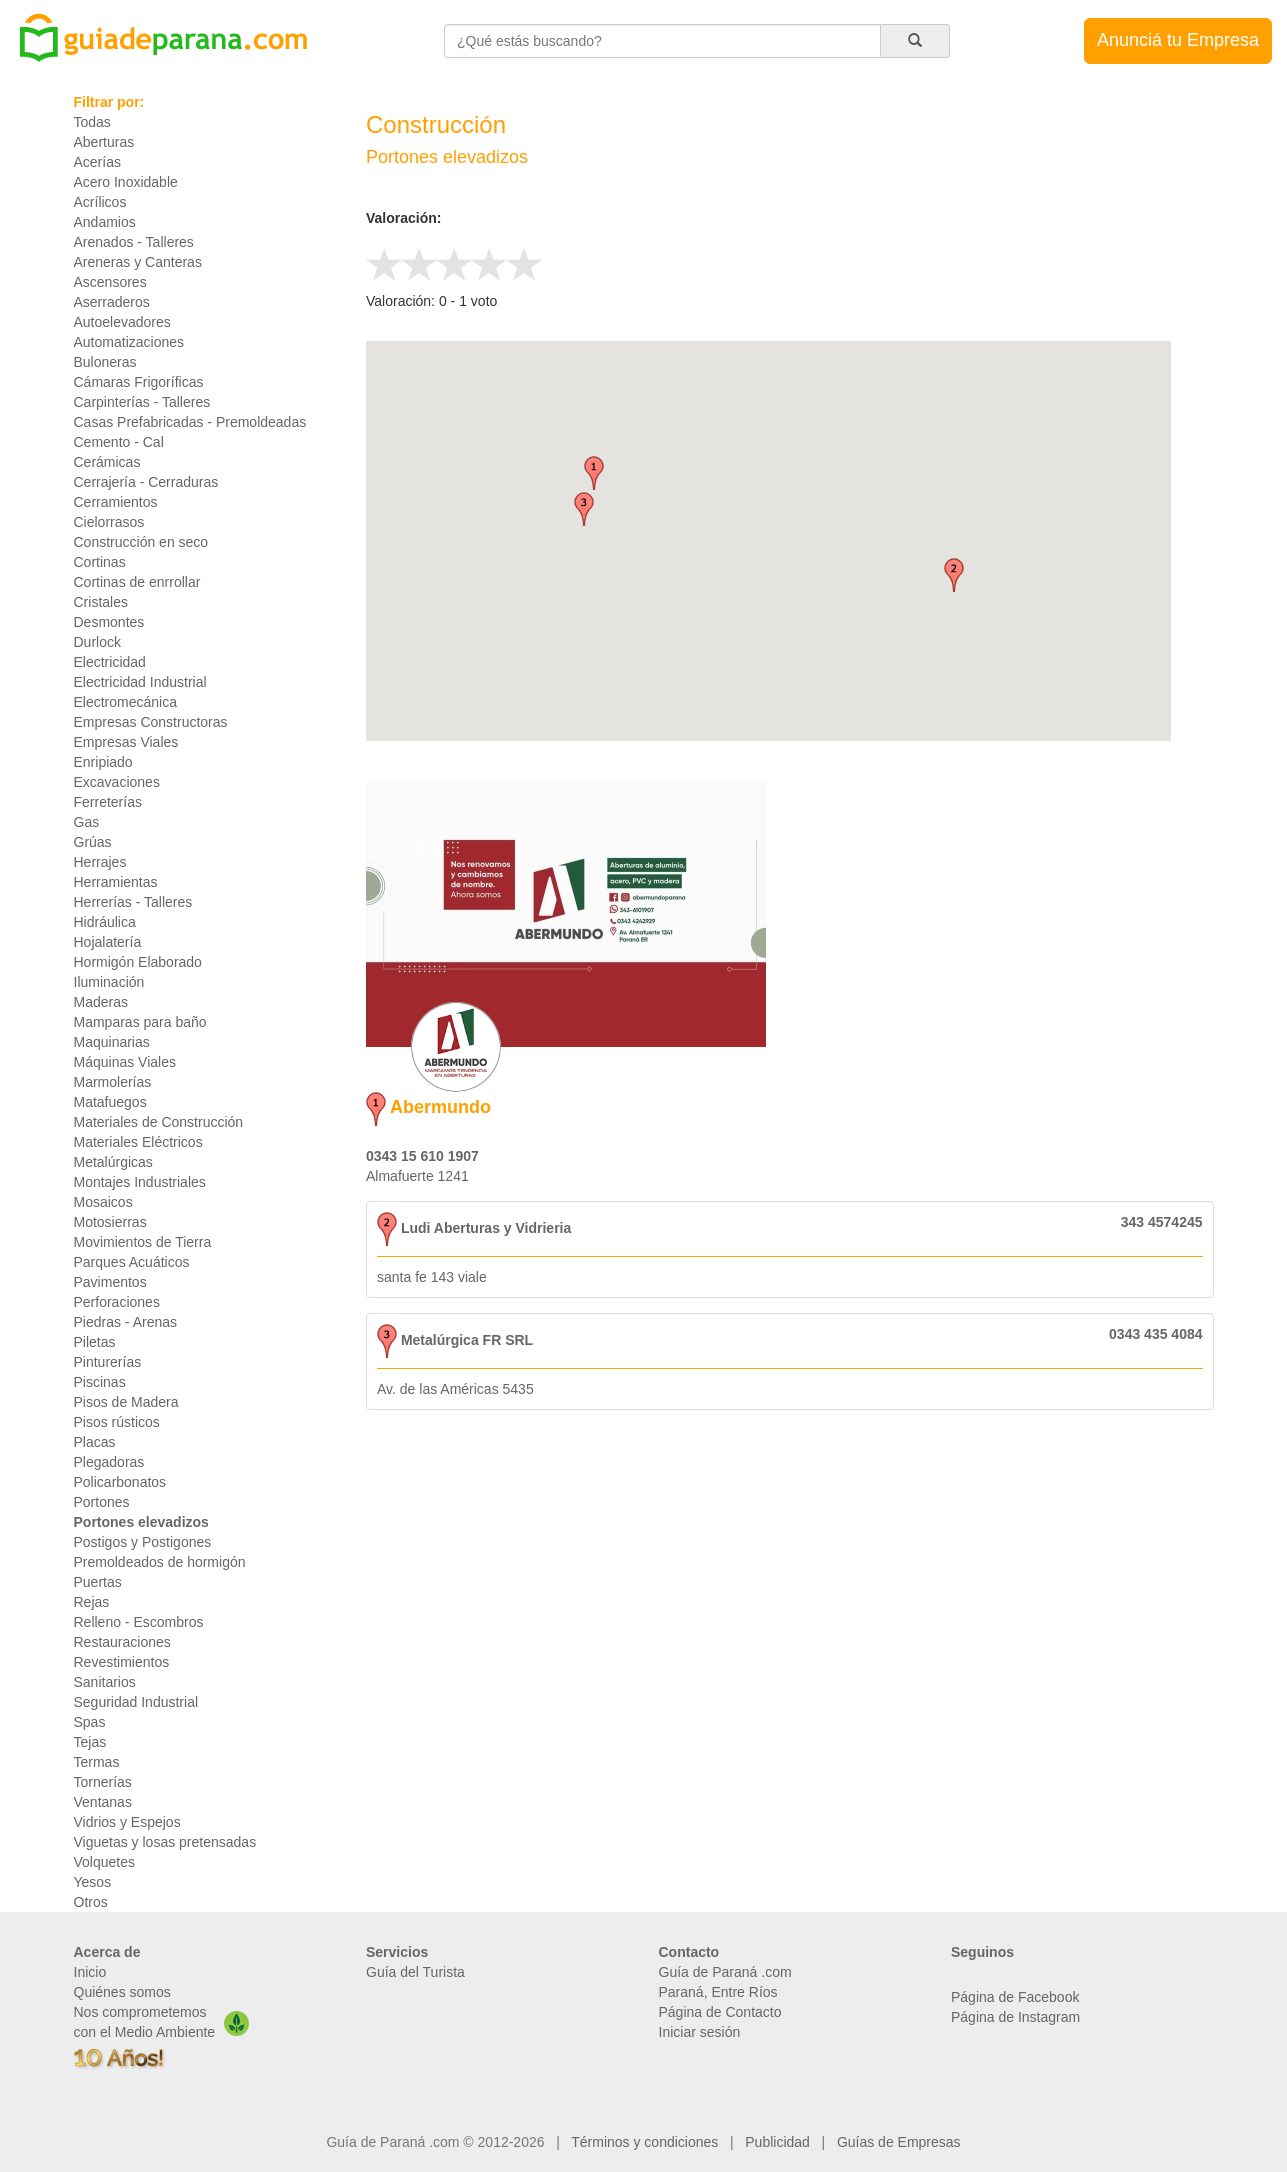 This screenshot has width=1287, height=2172. I want to click on Arenados - Talleres, so click(134, 242).